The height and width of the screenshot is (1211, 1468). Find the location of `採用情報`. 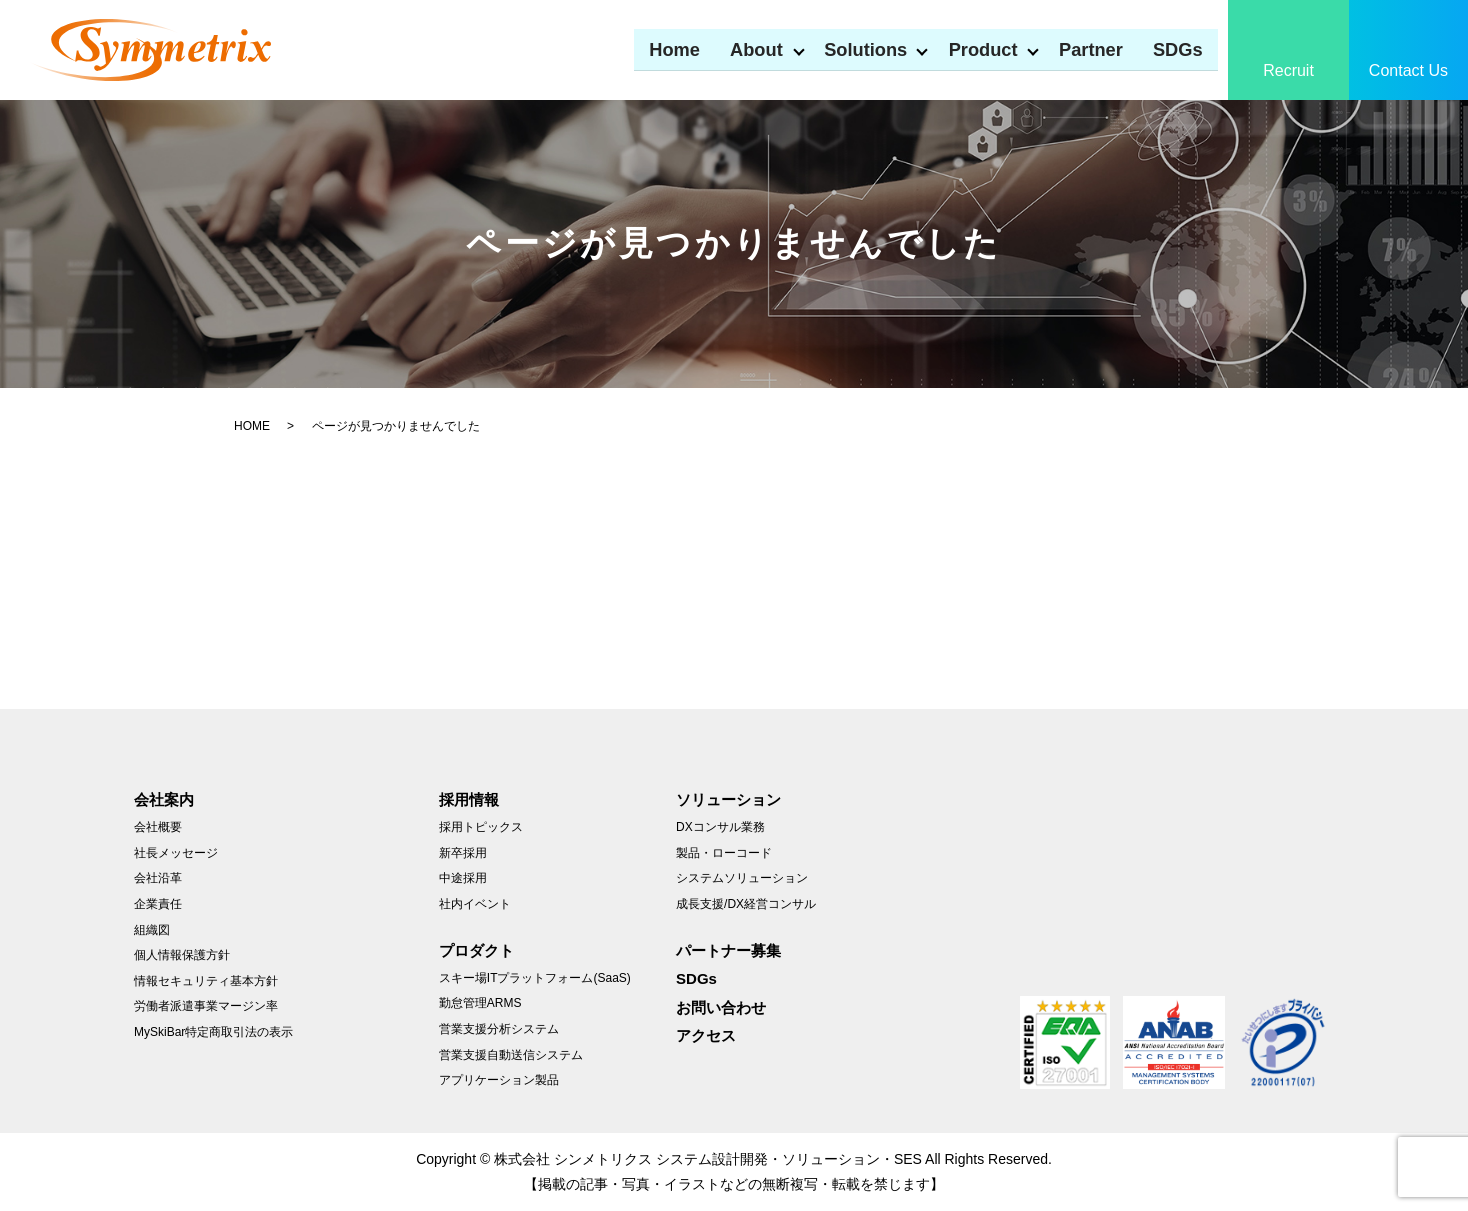

採用情報 is located at coordinates (469, 799).